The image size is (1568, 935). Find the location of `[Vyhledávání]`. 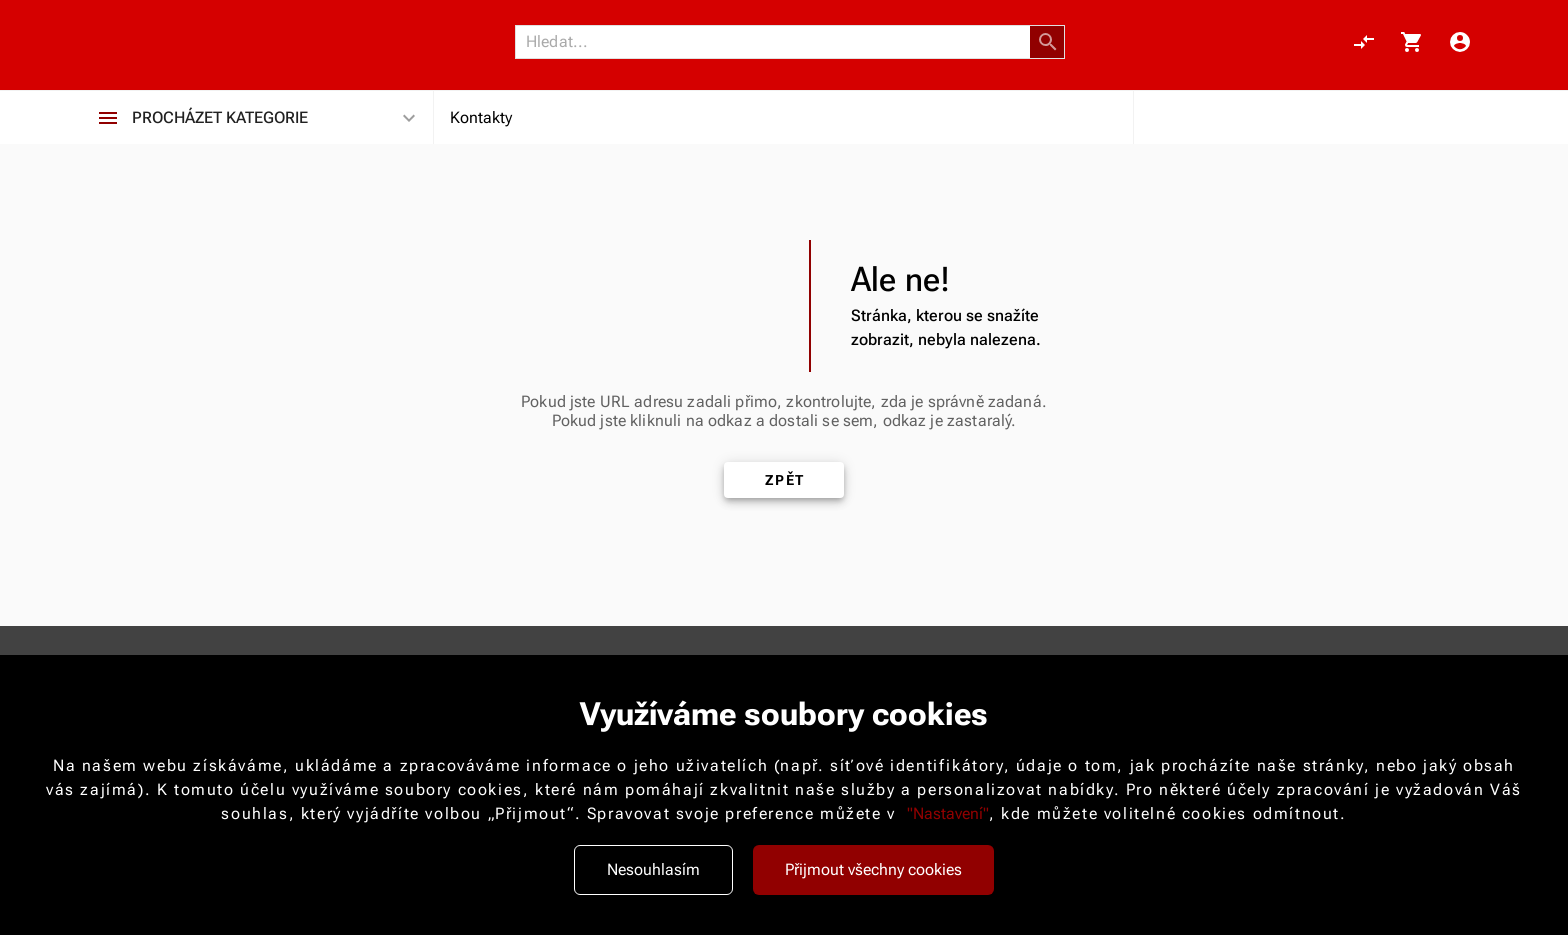

[Vyhledávání] is located at coordinates (778, 42).